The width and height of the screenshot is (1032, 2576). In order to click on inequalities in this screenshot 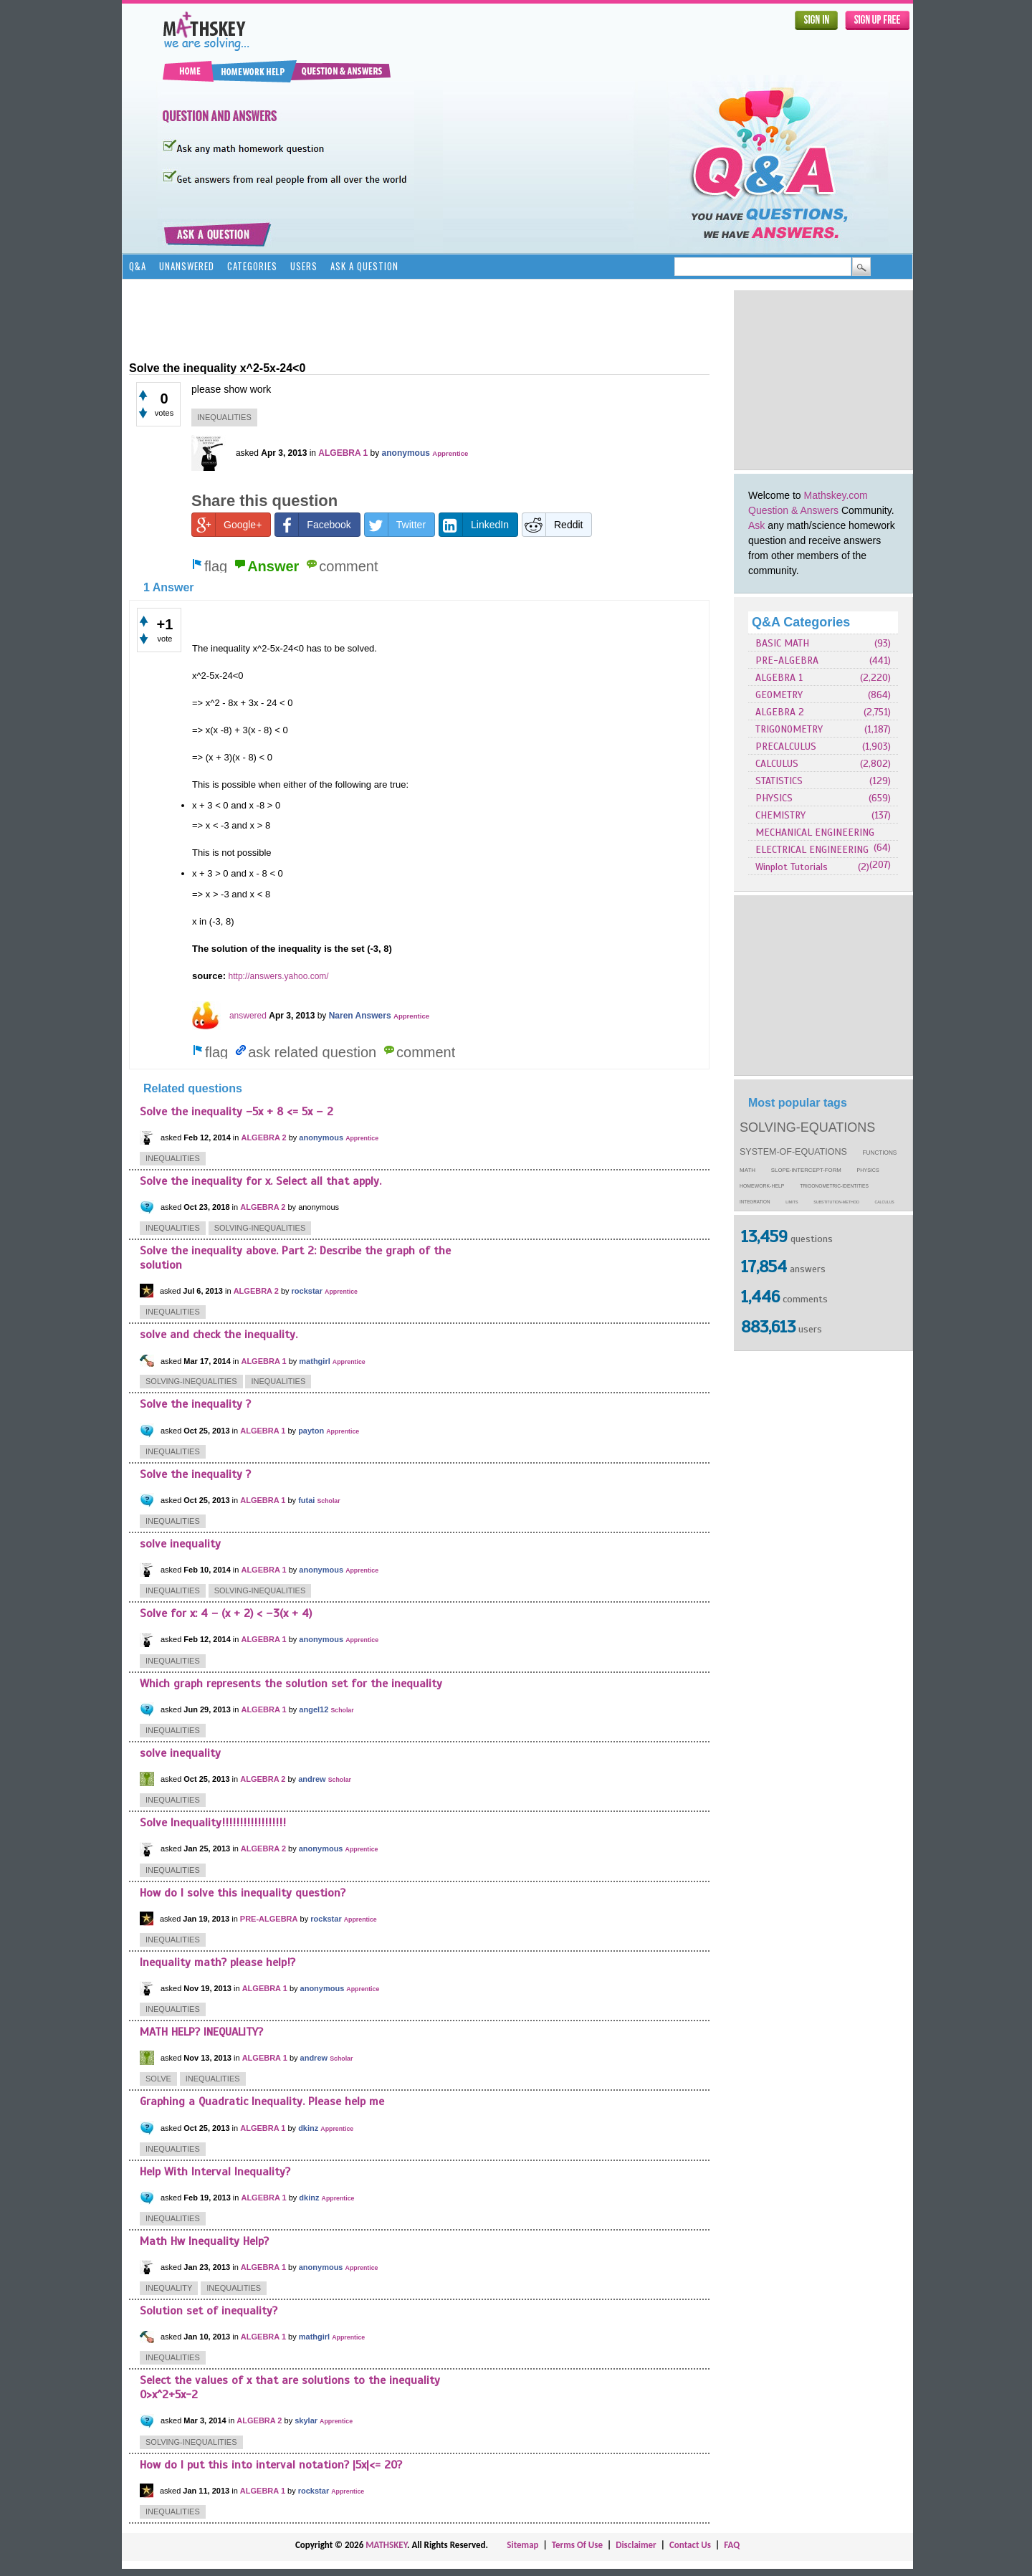, I will do `click(224, 417)`.